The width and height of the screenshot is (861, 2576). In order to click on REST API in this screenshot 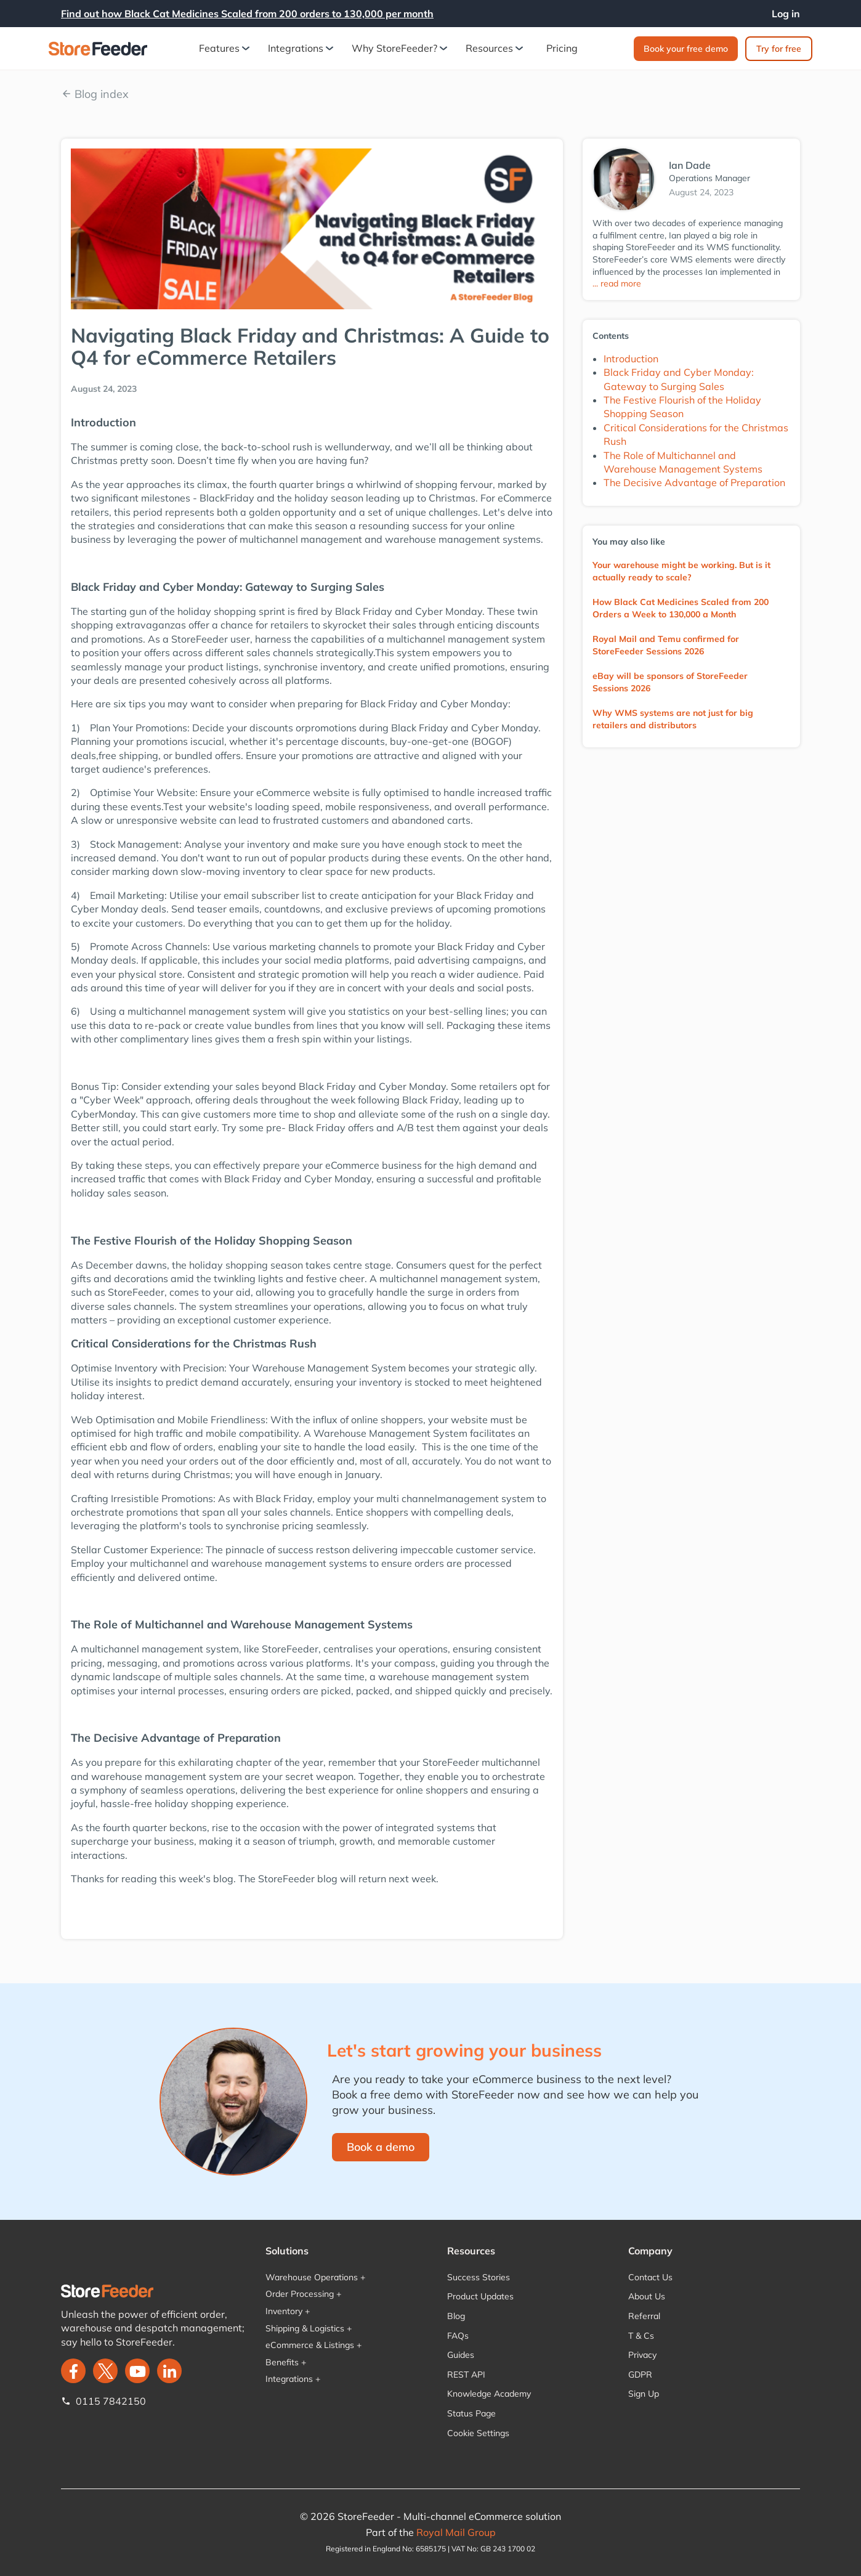, I will do `click(466, 2374)`.